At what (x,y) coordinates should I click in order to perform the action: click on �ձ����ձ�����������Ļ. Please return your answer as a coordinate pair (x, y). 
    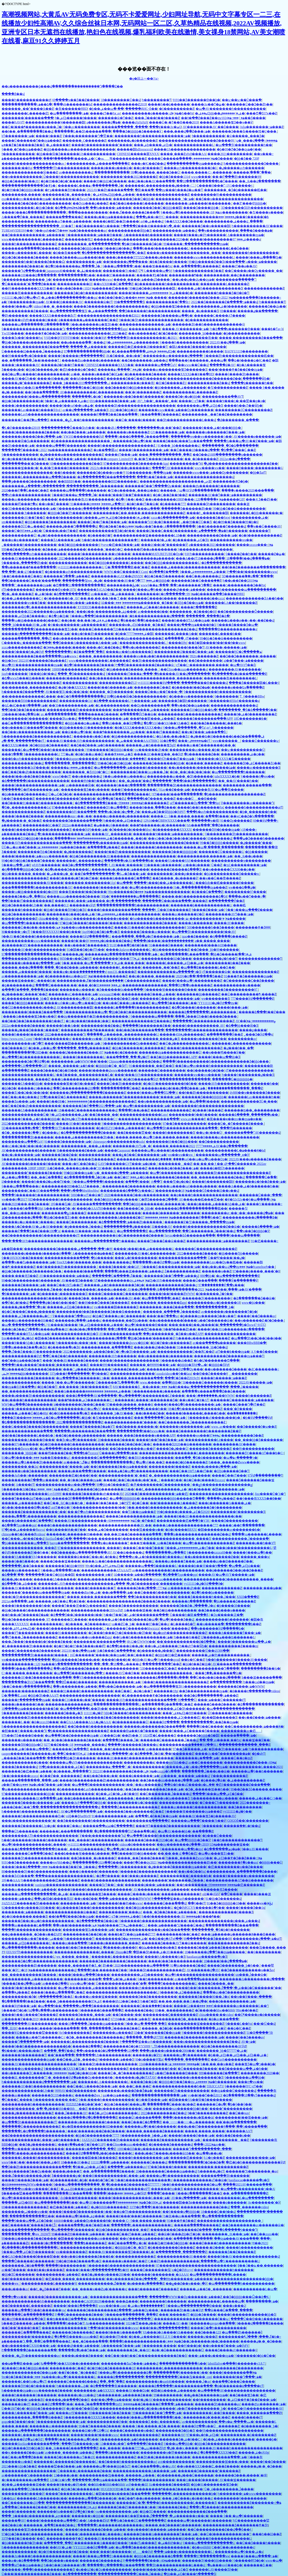
    Looking at the image, I should click on (30, 2247).